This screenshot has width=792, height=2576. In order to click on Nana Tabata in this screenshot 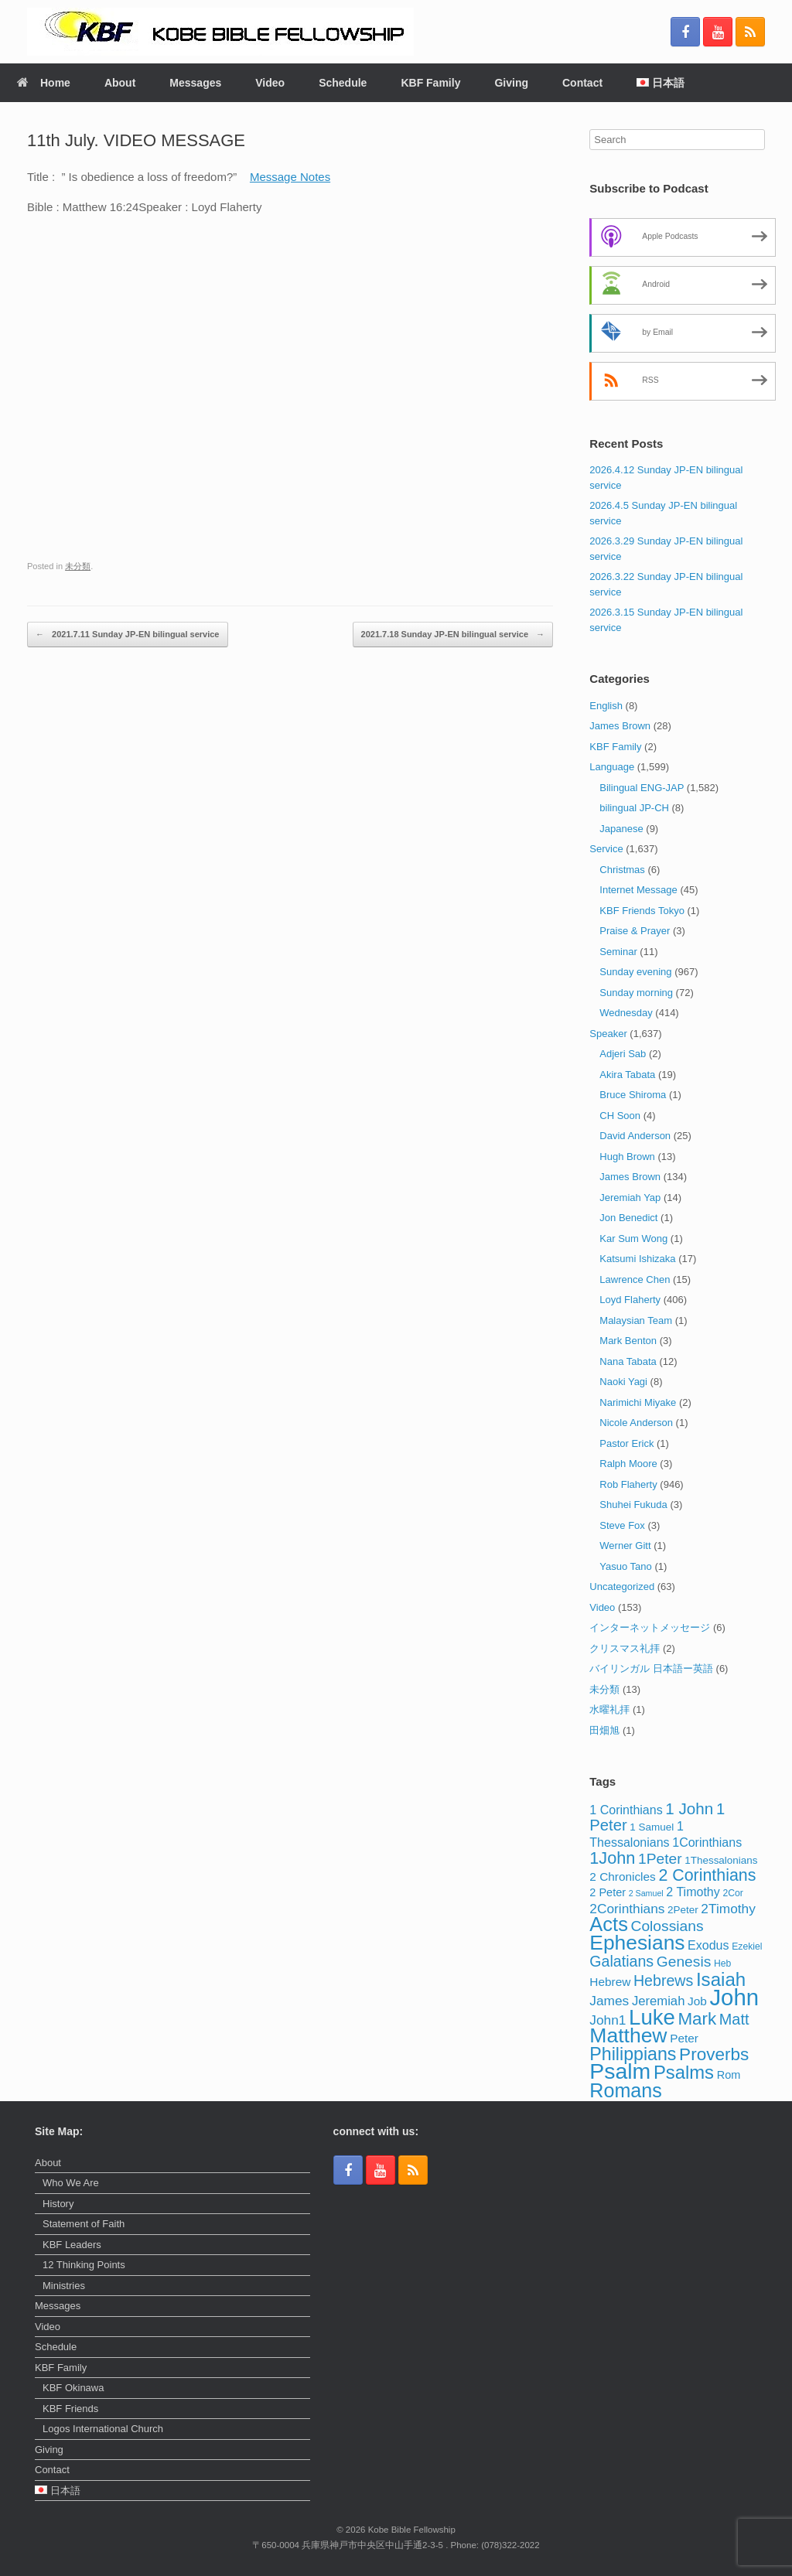, I will do `click(628, 1361)`.